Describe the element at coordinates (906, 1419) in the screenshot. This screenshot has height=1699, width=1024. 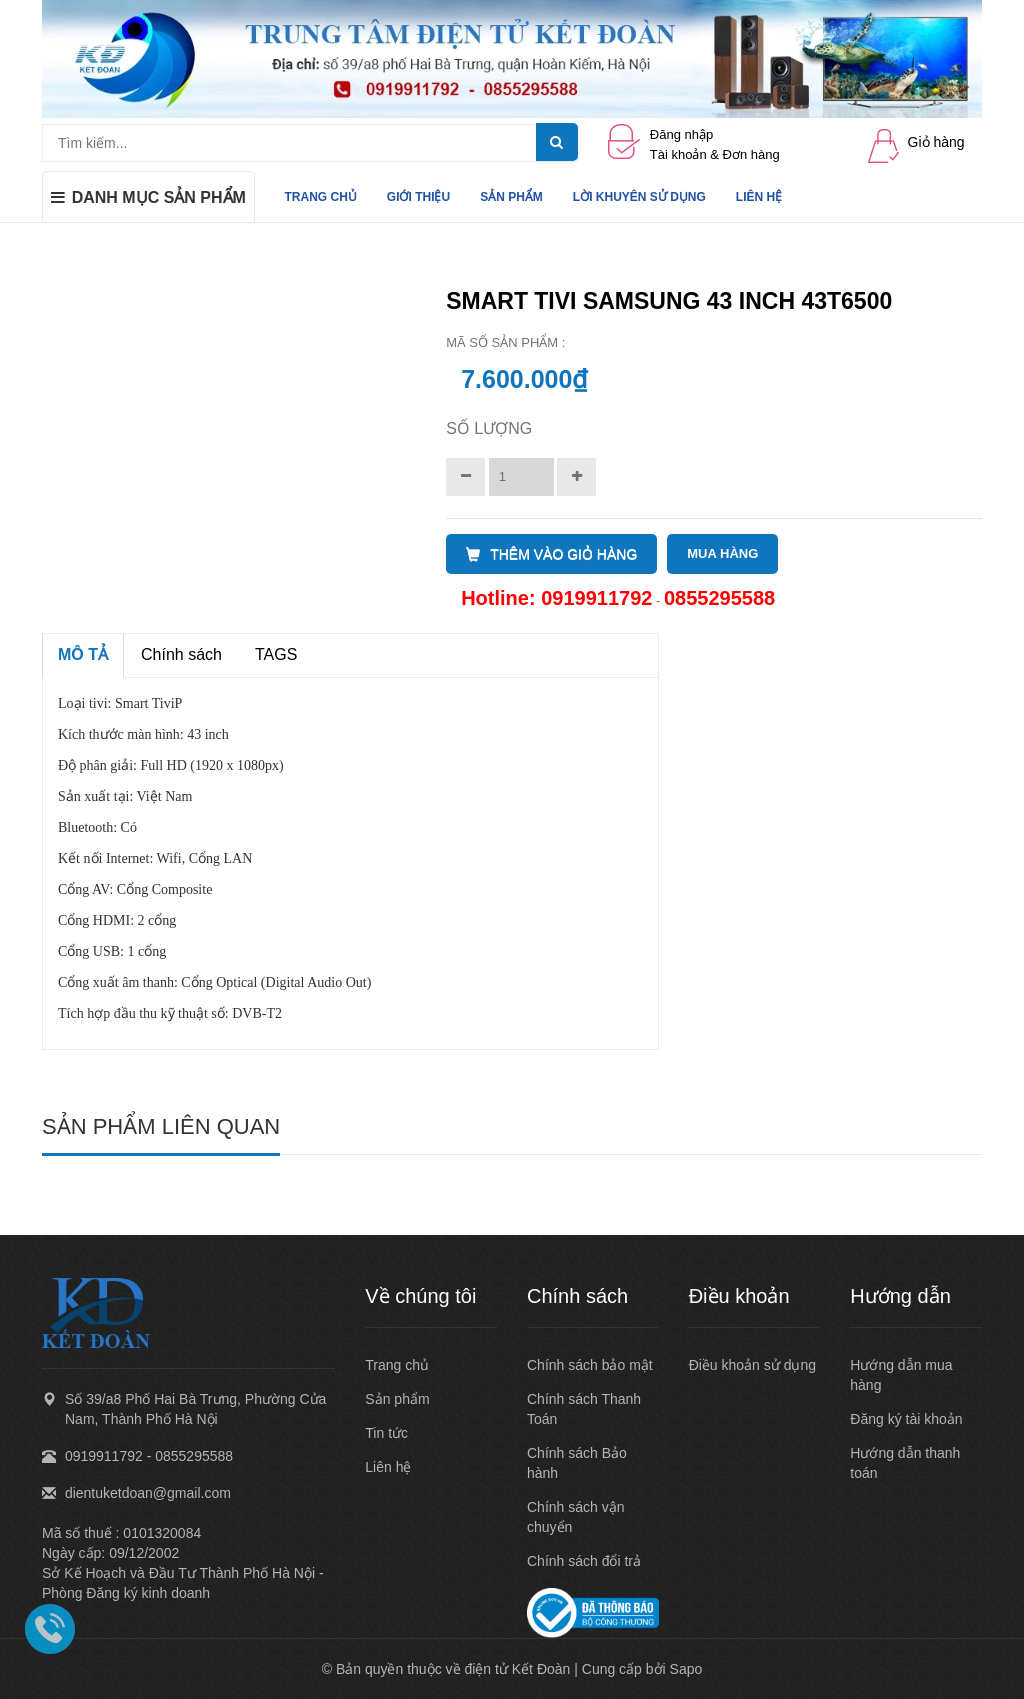
I see `Đăng ký tài khoản` at that location.